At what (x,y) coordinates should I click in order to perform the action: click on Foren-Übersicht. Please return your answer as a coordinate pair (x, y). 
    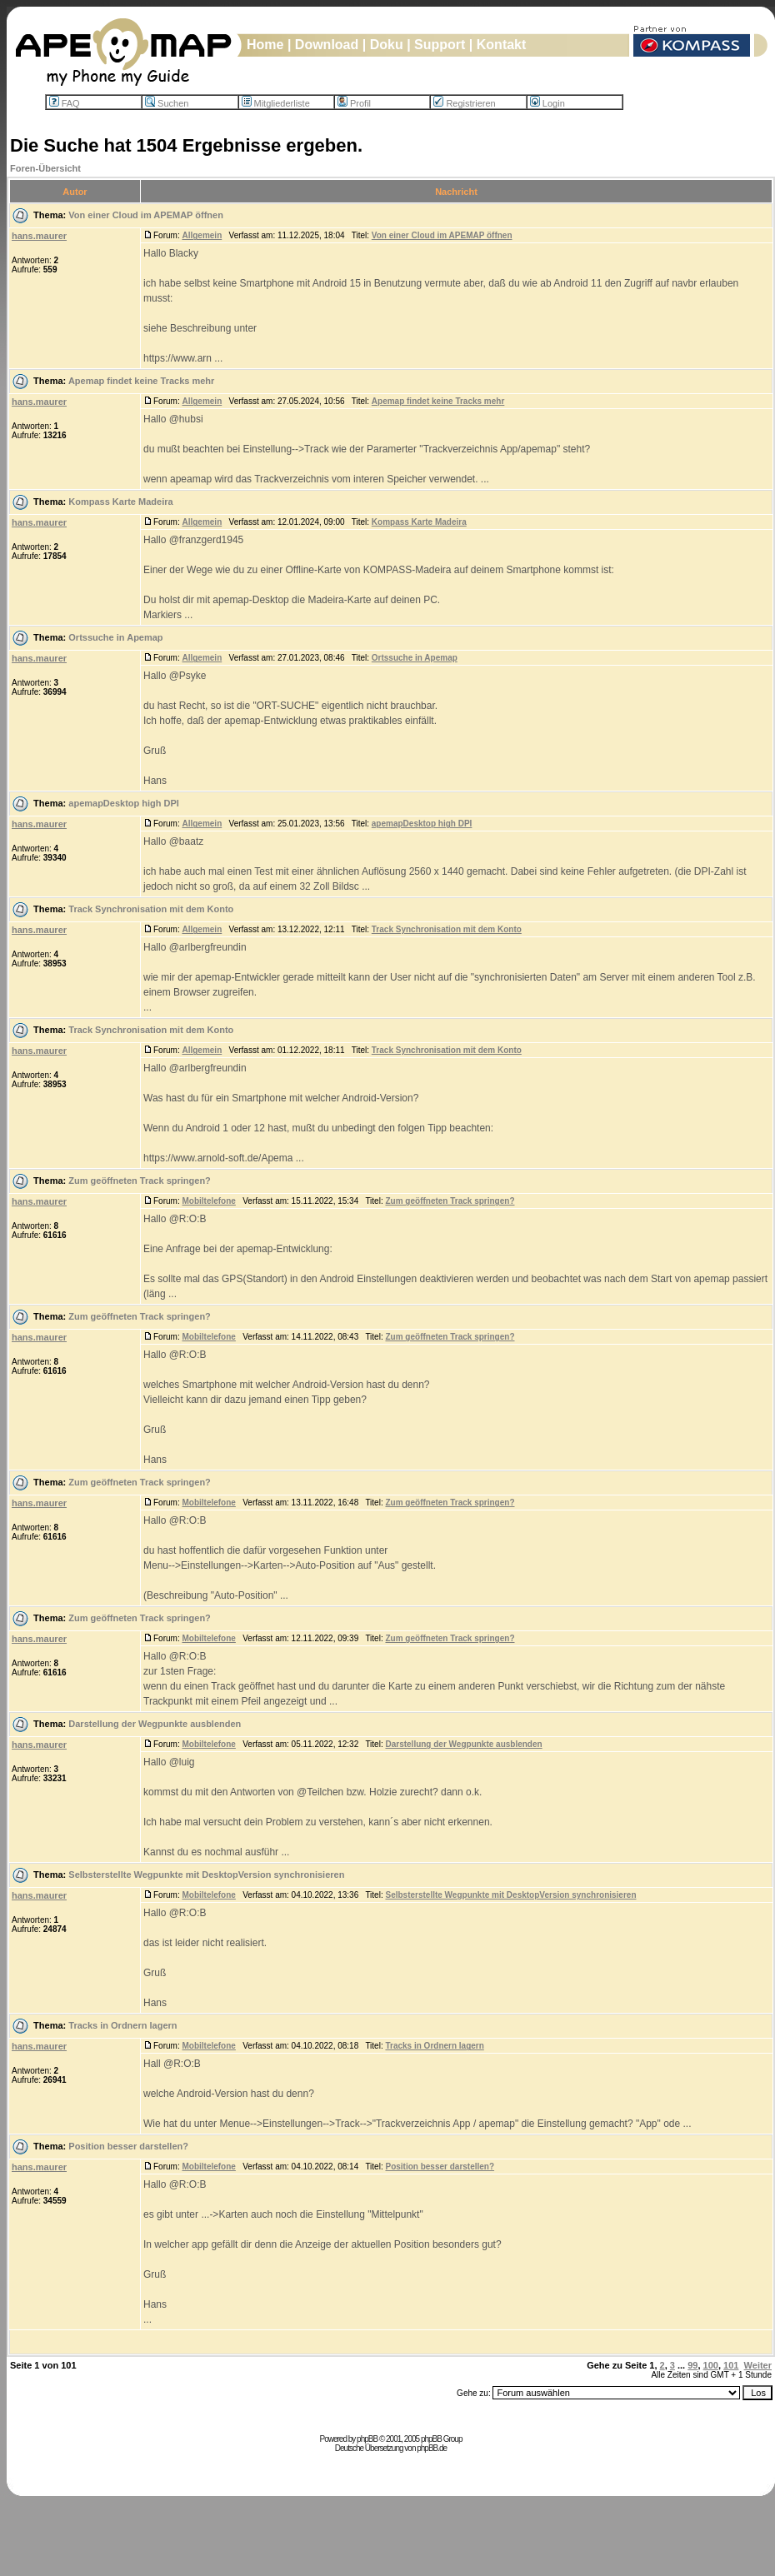
    Looking at the image, I should click on (45, 168).